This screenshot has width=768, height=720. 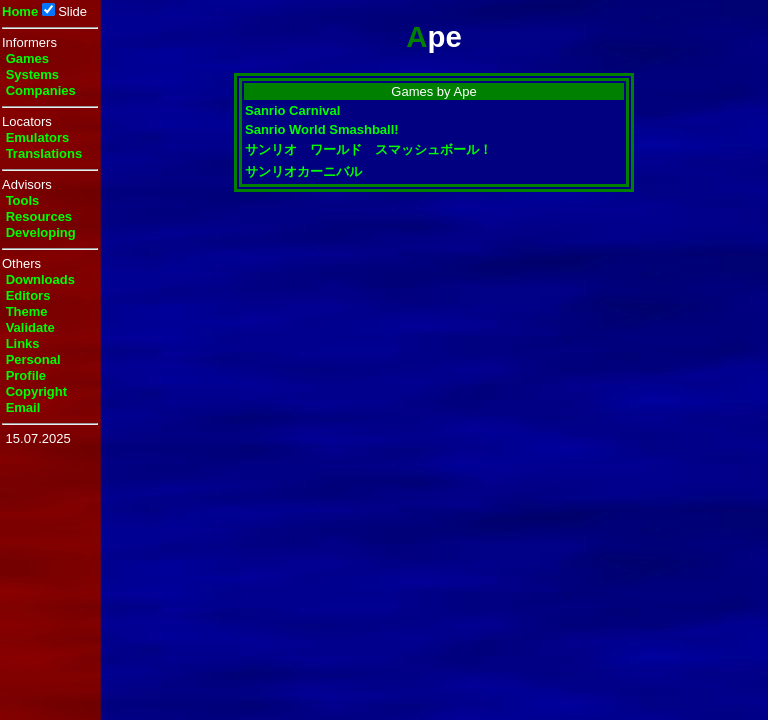 I want to click on Developing, so click(x=41, y=232).